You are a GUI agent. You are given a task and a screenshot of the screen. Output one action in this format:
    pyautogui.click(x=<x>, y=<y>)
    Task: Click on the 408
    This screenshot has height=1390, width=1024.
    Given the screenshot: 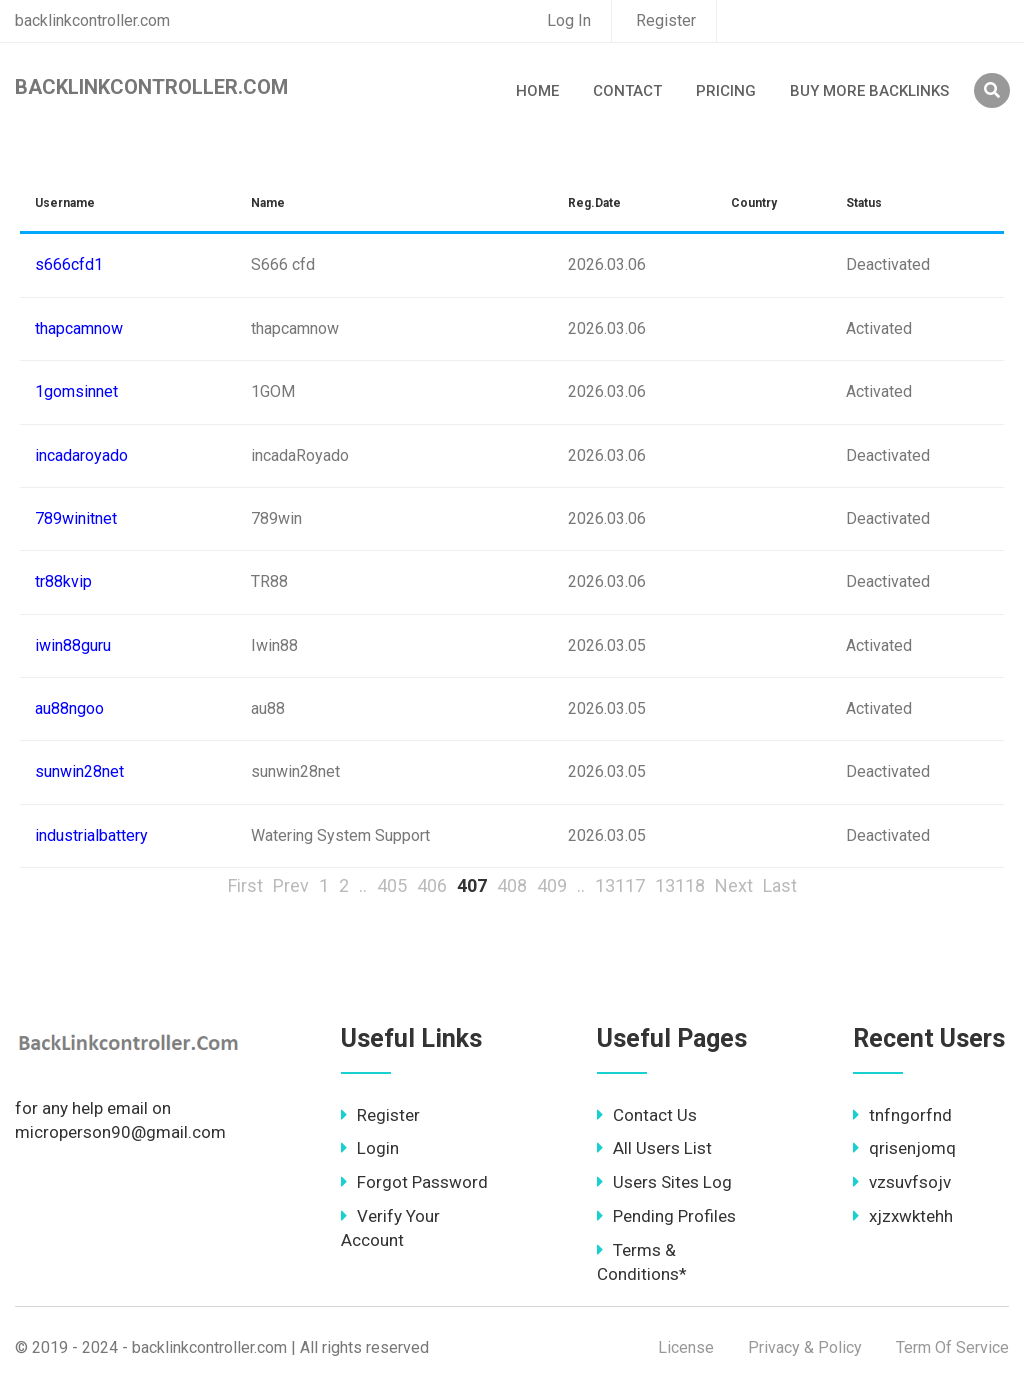 What is the action you would take?
    pyautogui.click(x=512, y=885)
    